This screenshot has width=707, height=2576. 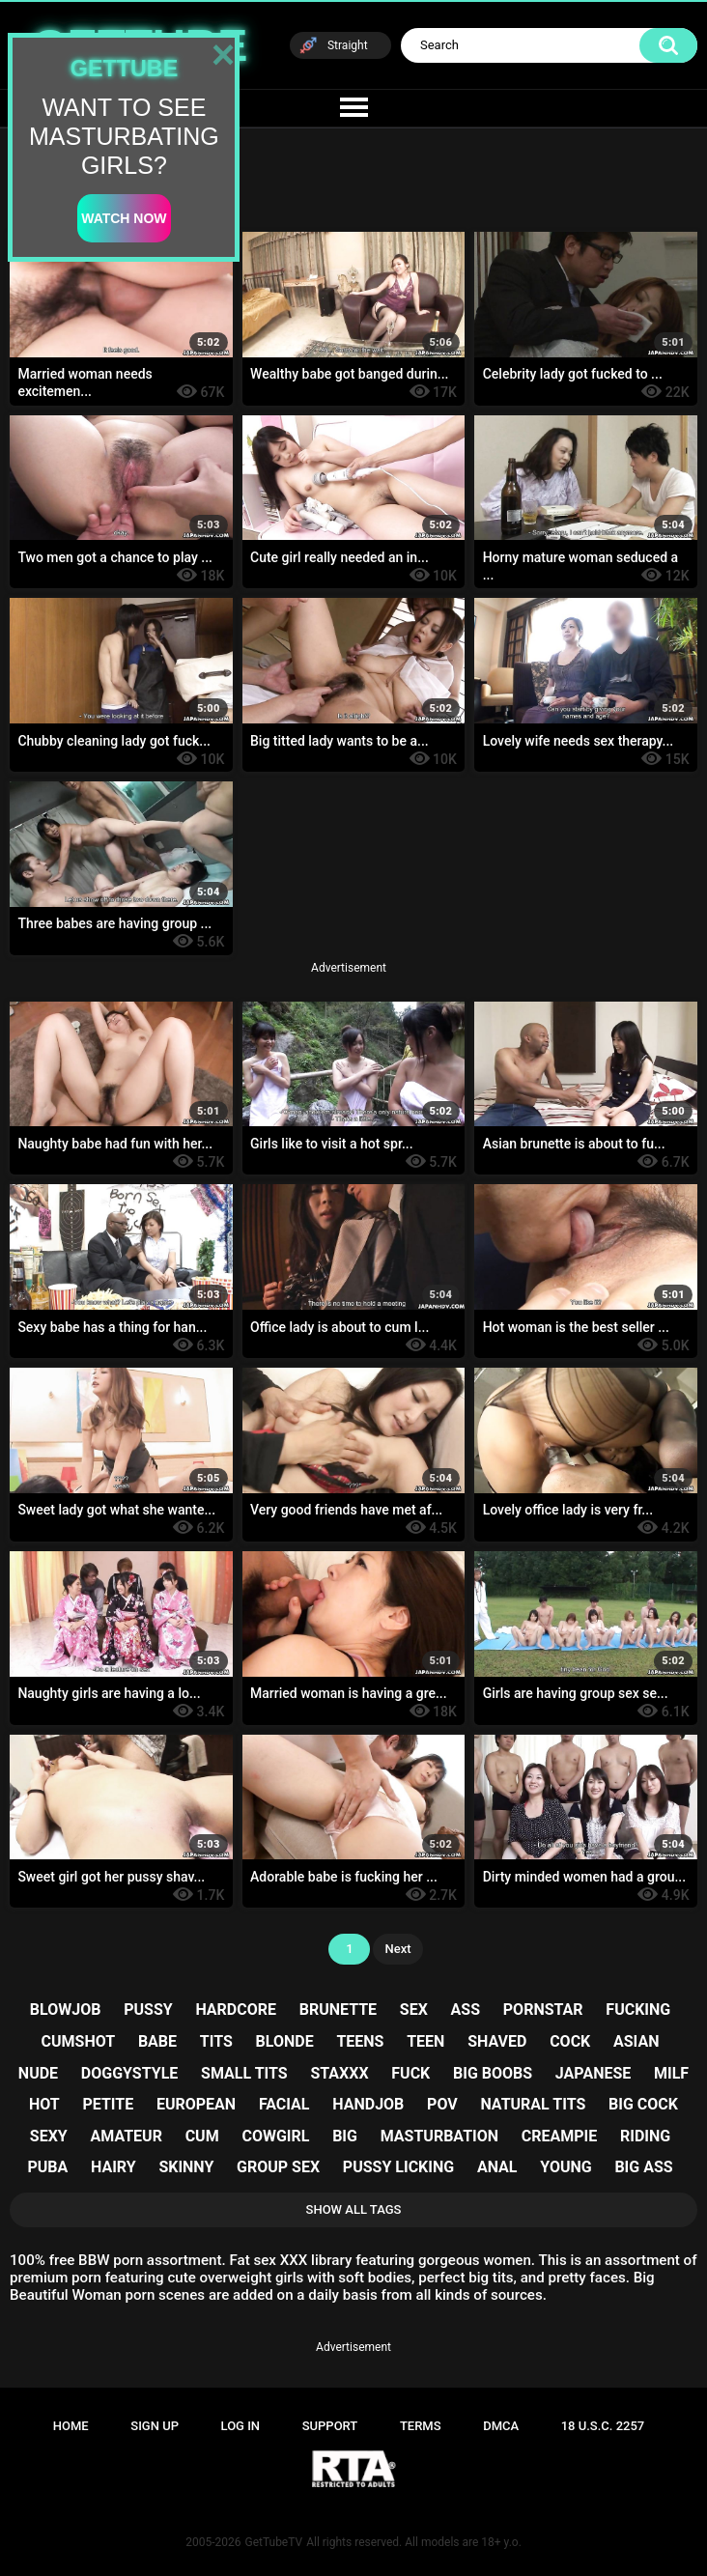 What do you see at coordinates (216, 2041) in the screenshot?
I see `tits` at bounding box center [216, 2041].